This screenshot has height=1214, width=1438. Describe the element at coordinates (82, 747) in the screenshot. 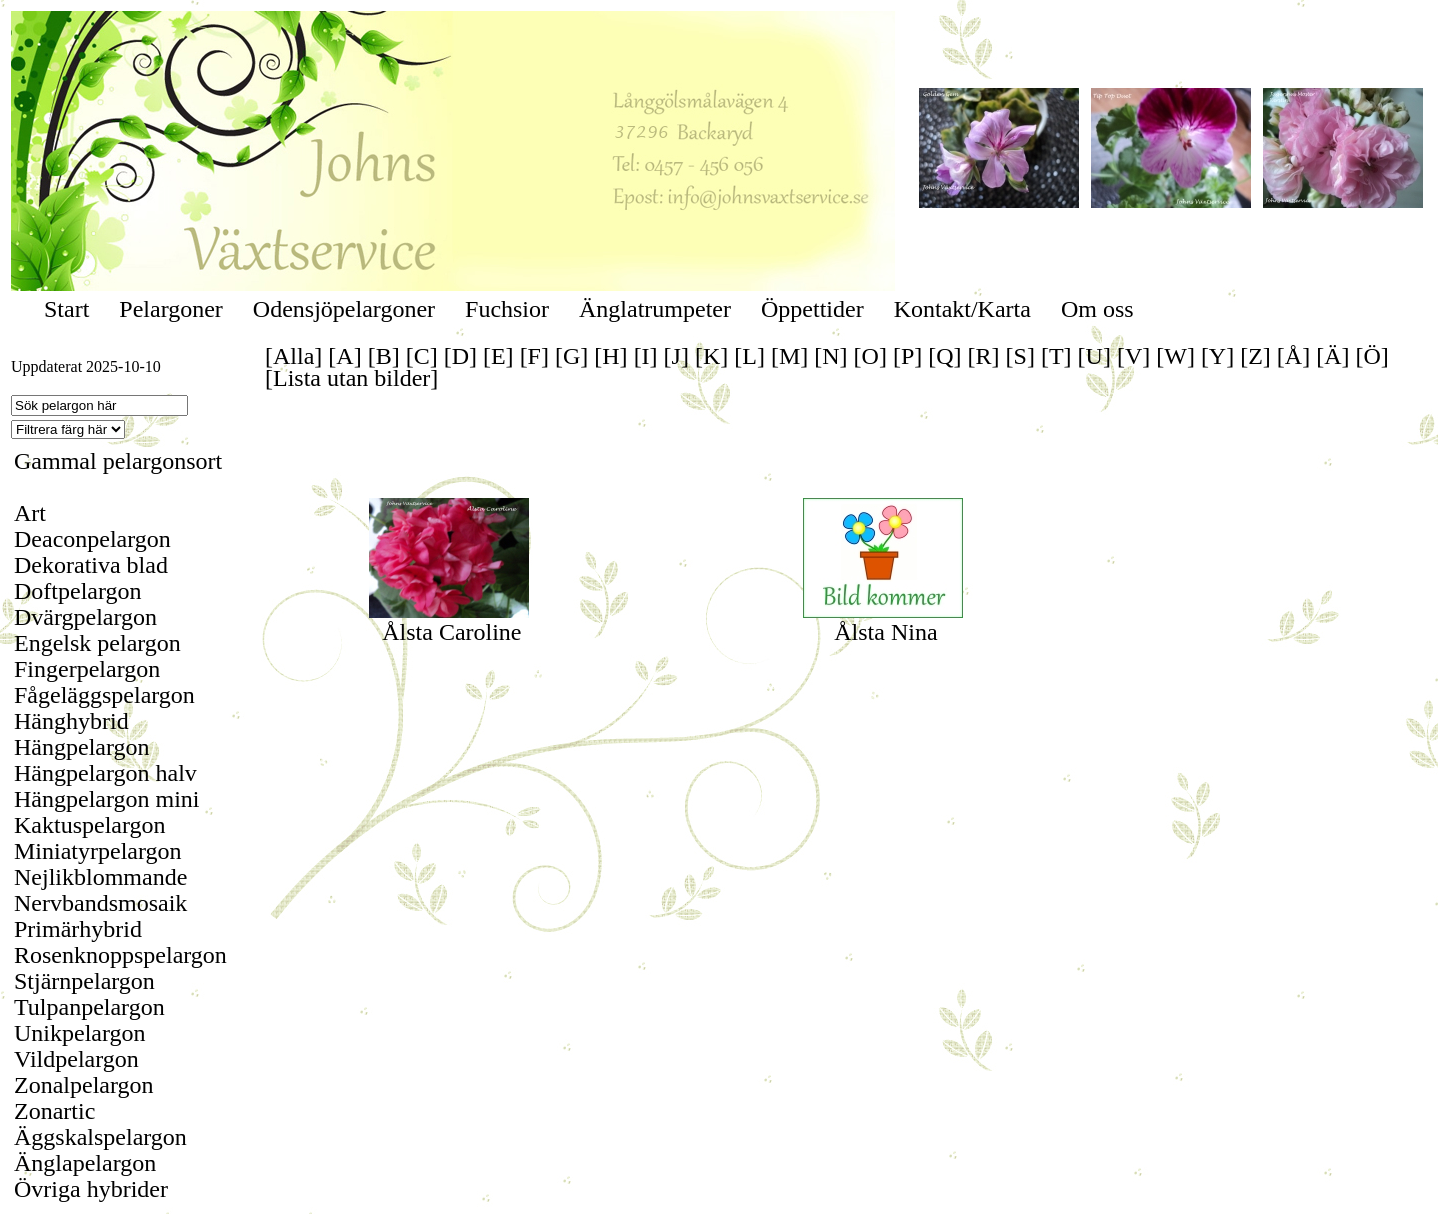

I see `Hängpelargon` at that location.